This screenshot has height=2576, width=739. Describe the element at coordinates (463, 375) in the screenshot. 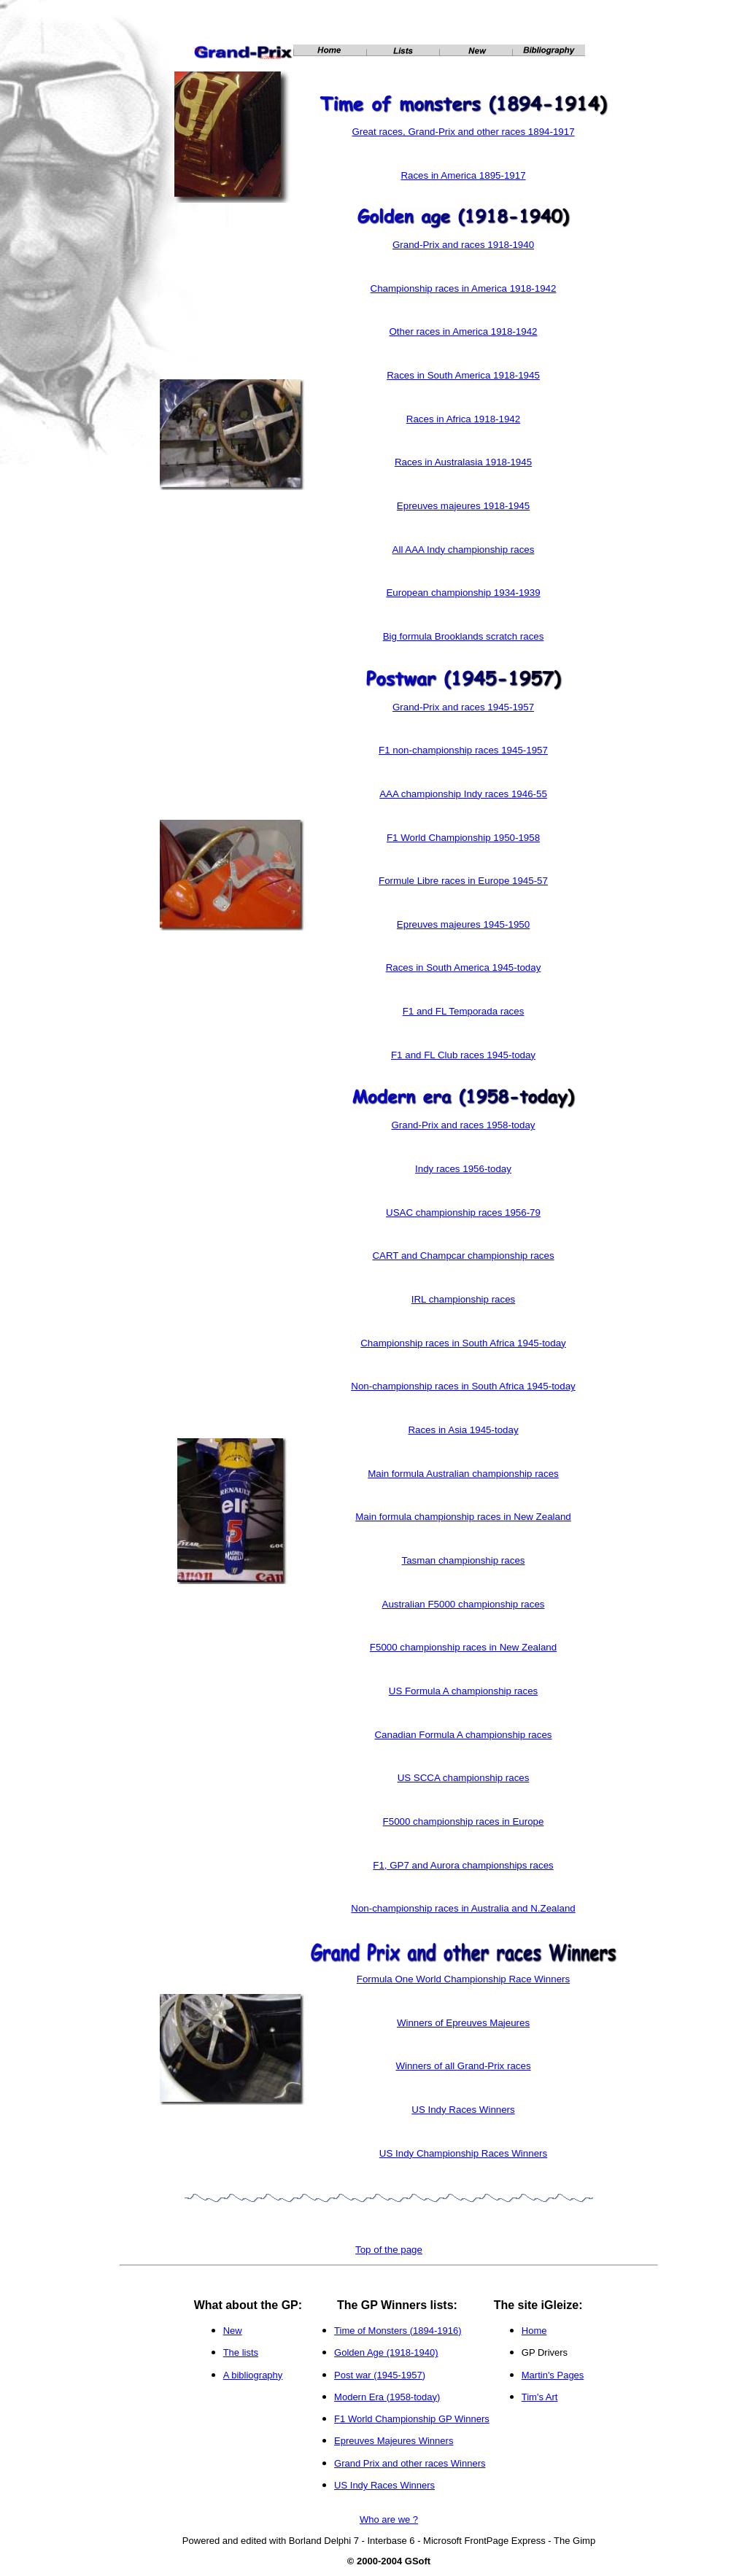

I see `Races in South America 1918-1945` at that location.